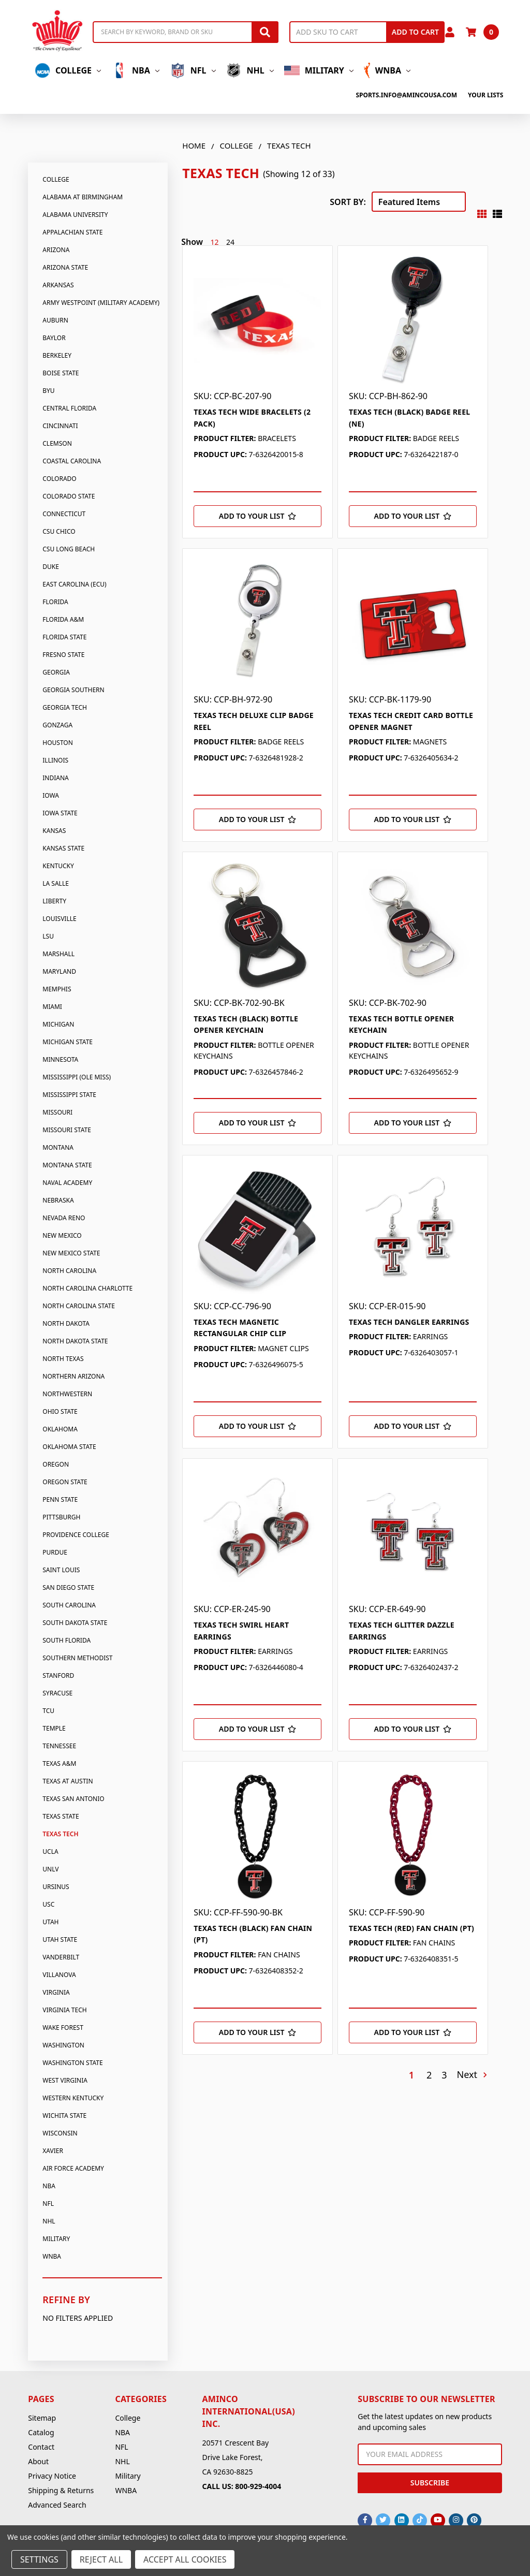  I want to click on 12, so click(215, 242).